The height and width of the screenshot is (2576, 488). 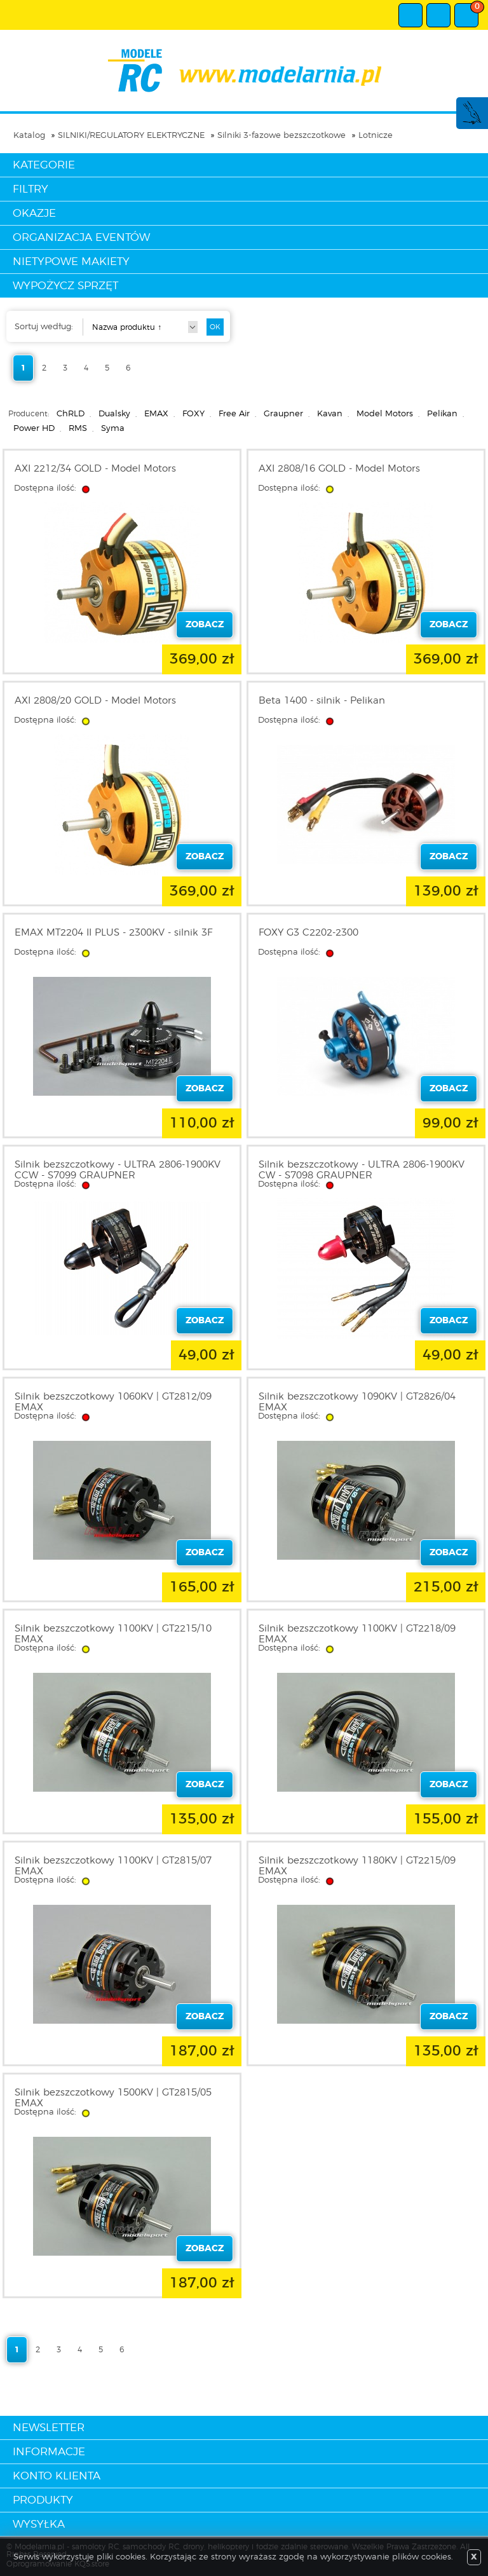 I want to click on Silnik bezszczotkowy 1100KV | GT2815/07 EMAX, so click(x=113, y=1866).